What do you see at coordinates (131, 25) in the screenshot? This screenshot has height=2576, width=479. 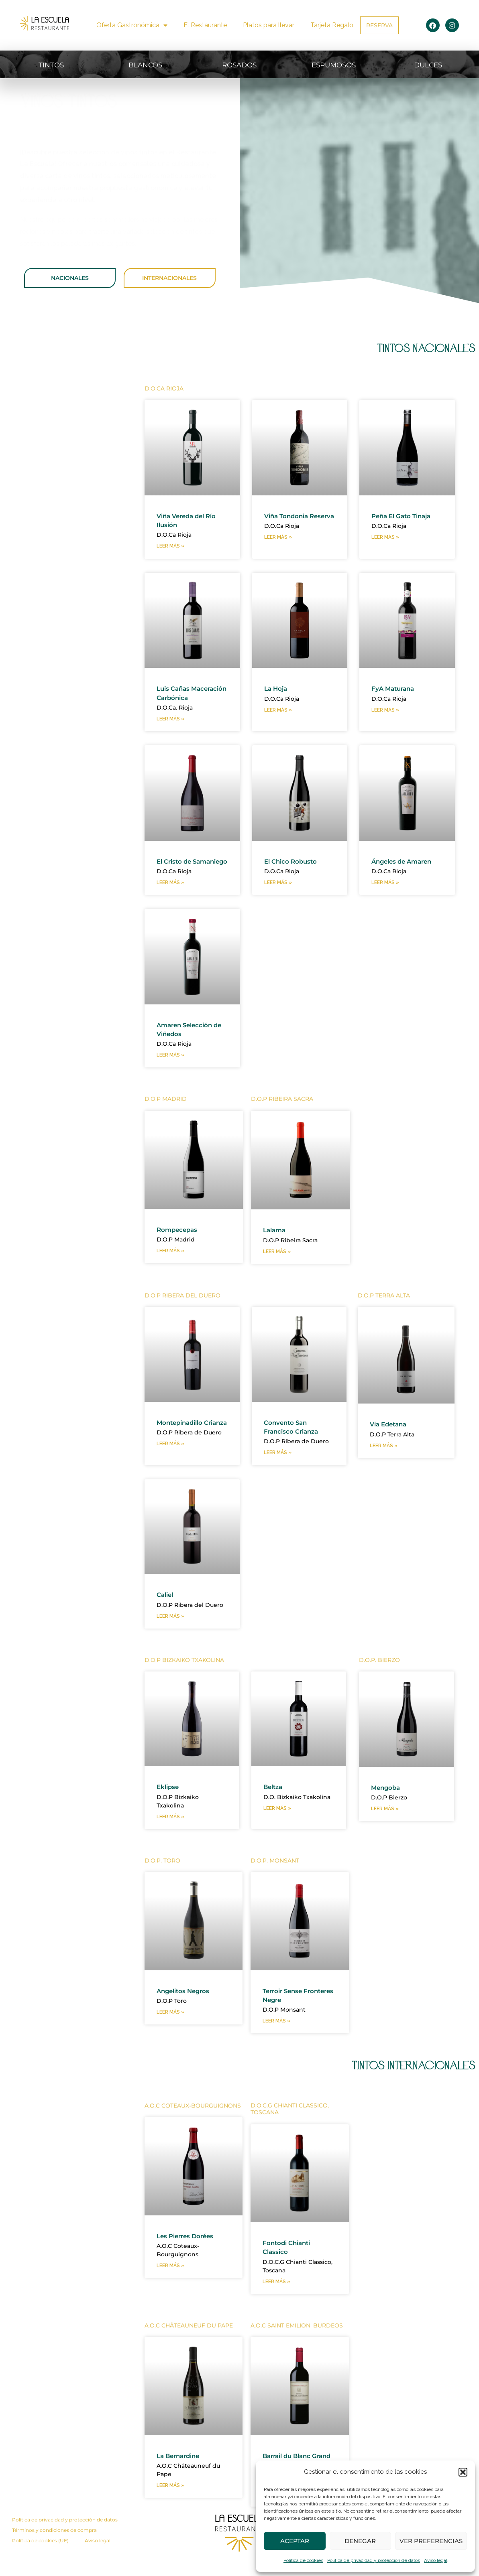 I see `Oferta Gastronómica` at bounding box center [131, 25].